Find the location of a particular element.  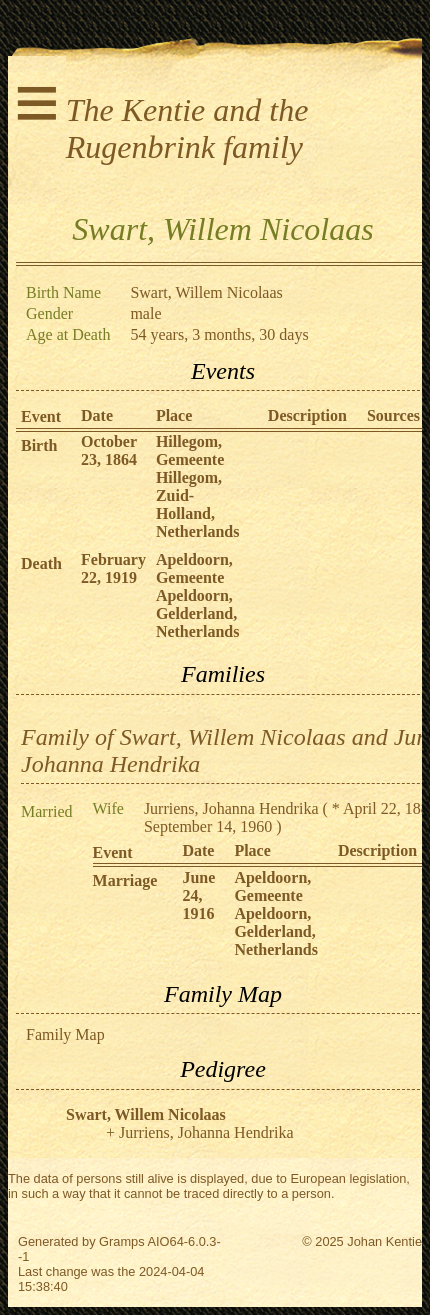

Birth is located at coordinates (39, 445).